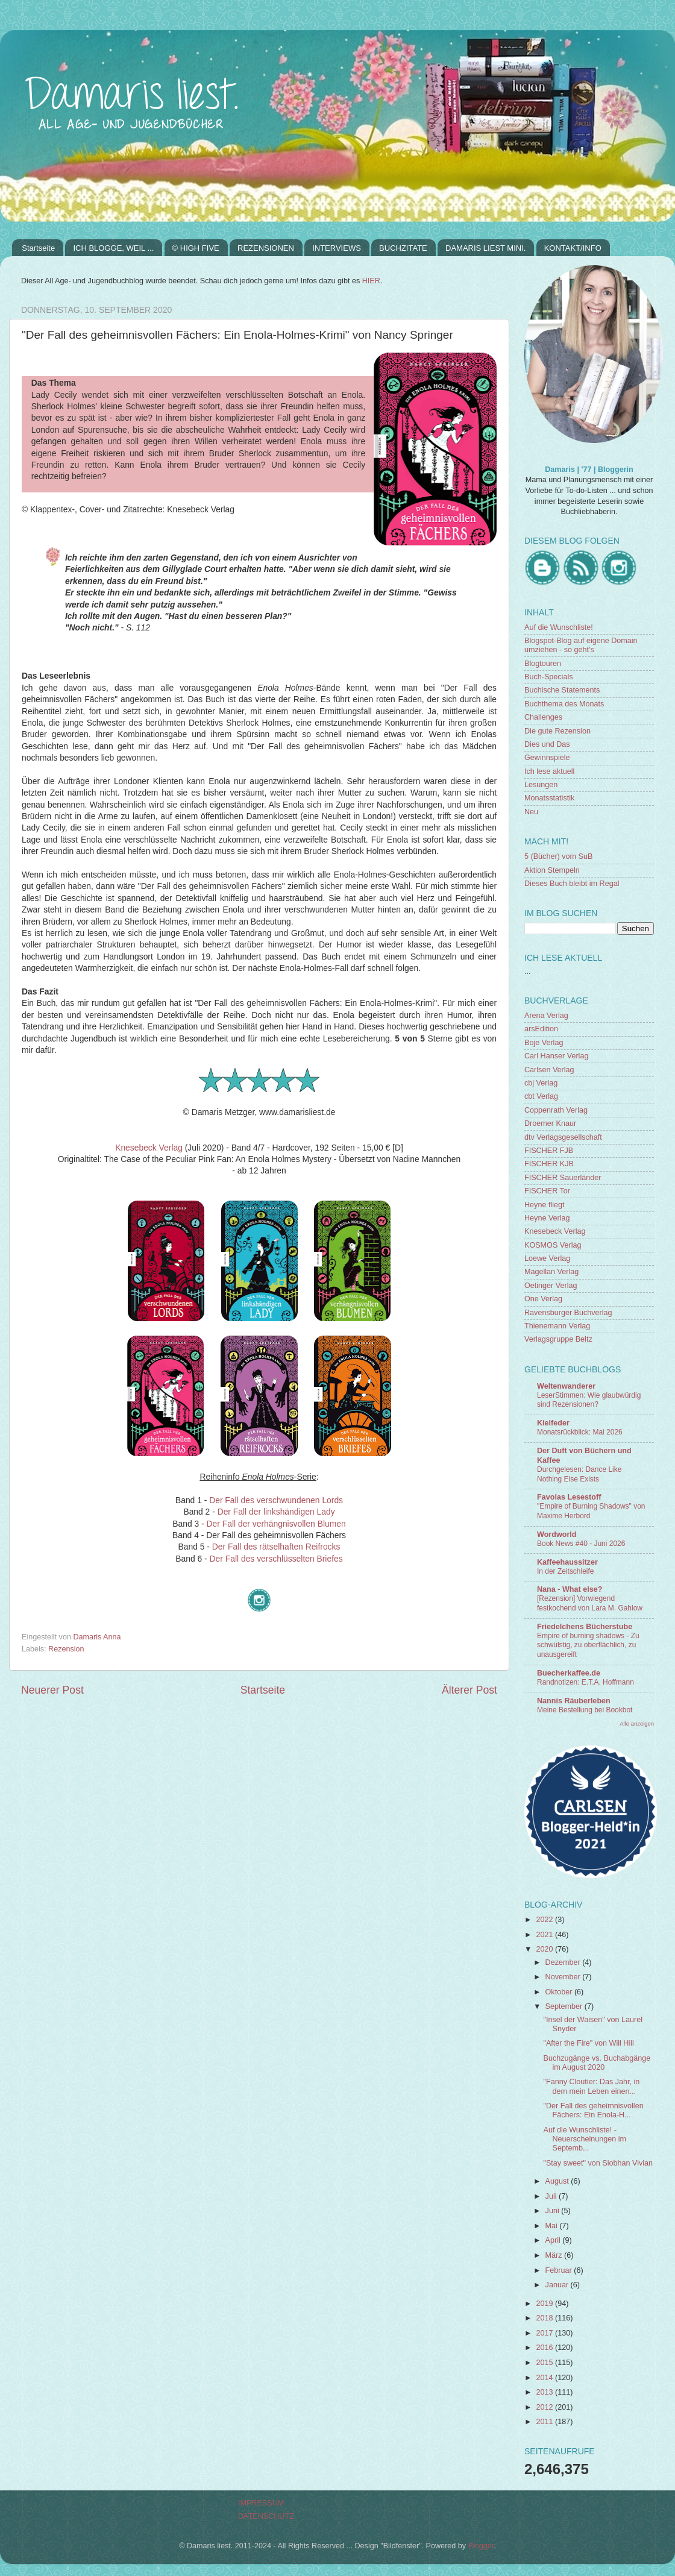 The width and height of the screenshot is (675, 2576). Describe the element at coordinates (569, 1497) in the screenshot. I see `Favolas Lesestoff` at that location.